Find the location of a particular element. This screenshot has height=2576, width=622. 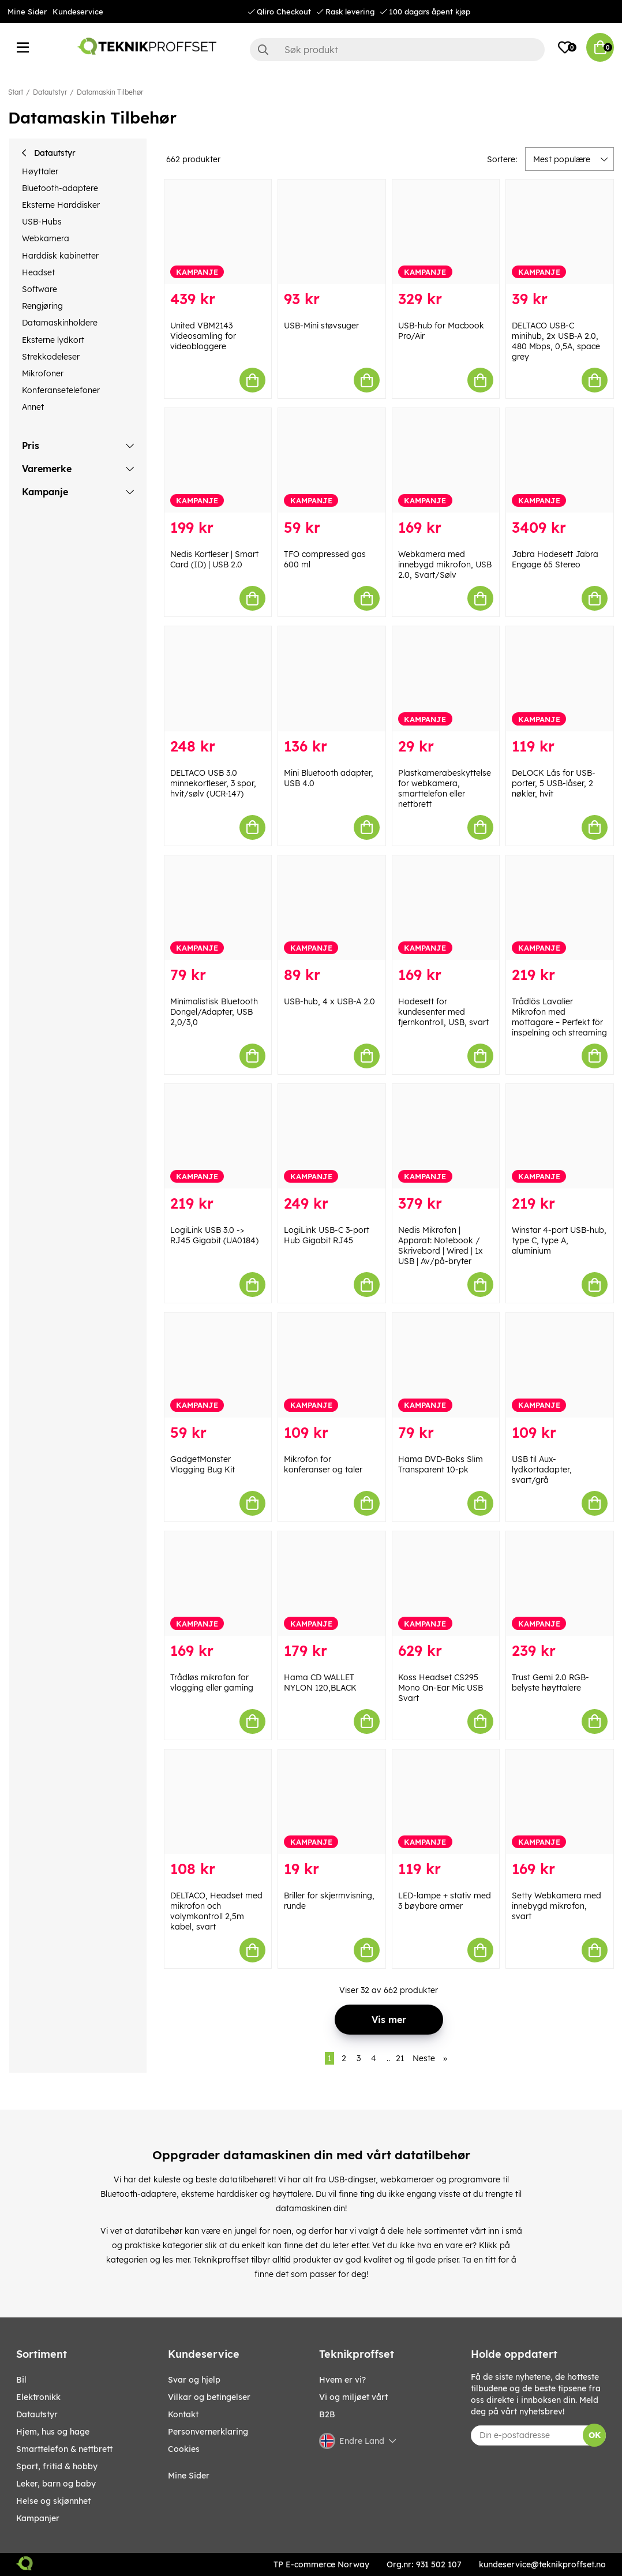

USB-Hubs is located at coordinates (42, 221).